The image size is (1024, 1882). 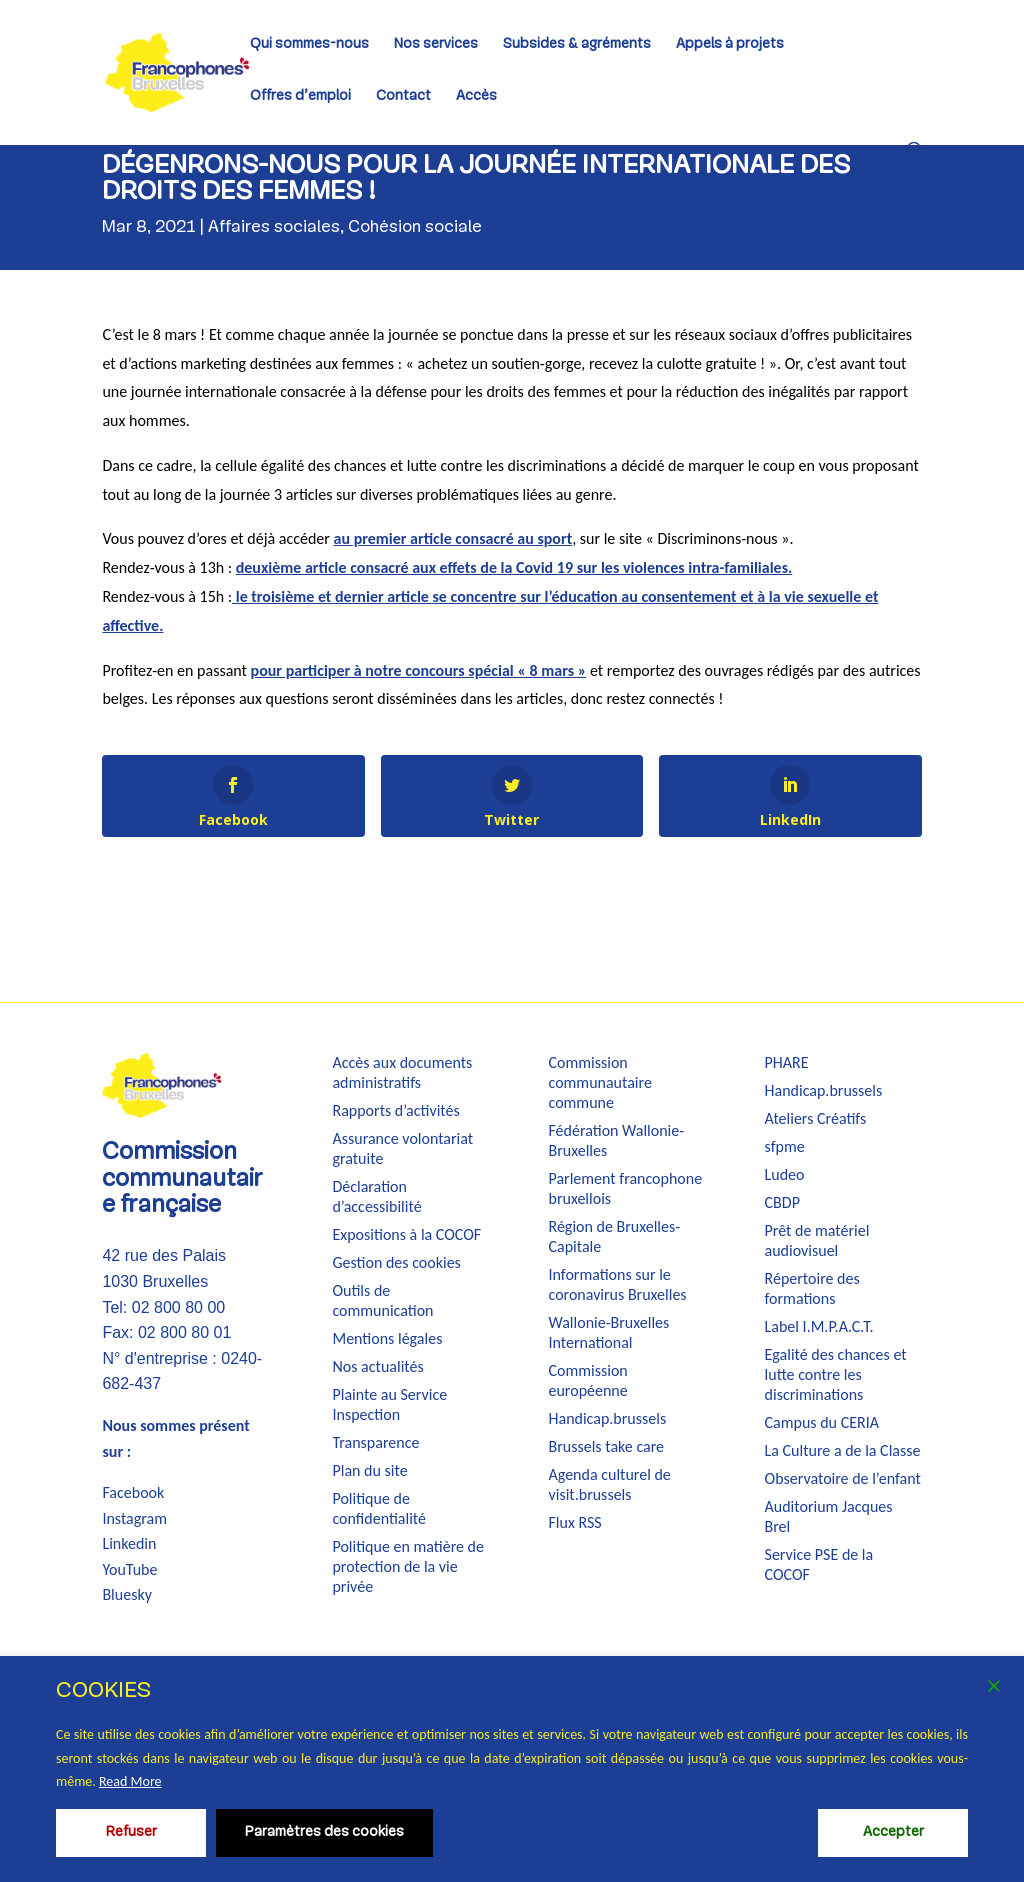 What do you see at coordinates (476, 97) in the screenshot?
I see `Accès` at bounding box center [476, 97].